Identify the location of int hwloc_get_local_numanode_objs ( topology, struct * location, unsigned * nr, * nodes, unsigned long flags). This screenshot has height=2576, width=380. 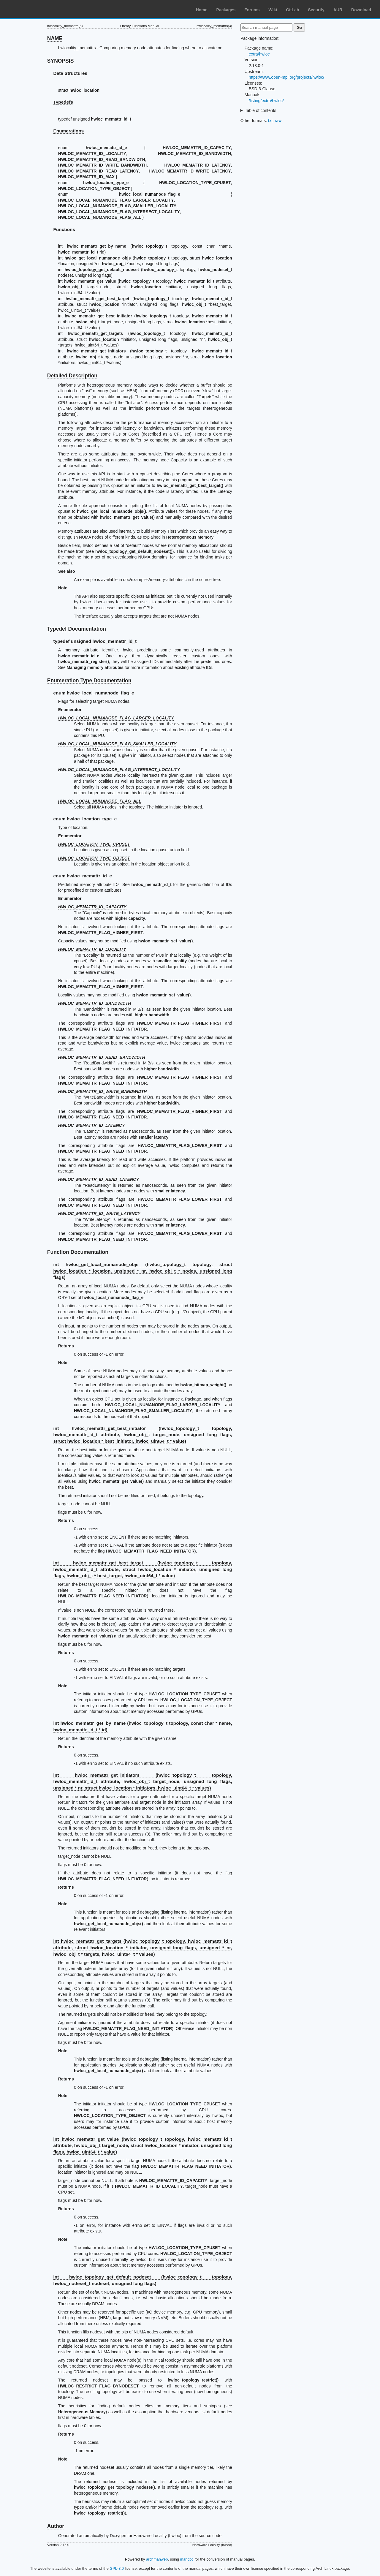
(142, 1271).